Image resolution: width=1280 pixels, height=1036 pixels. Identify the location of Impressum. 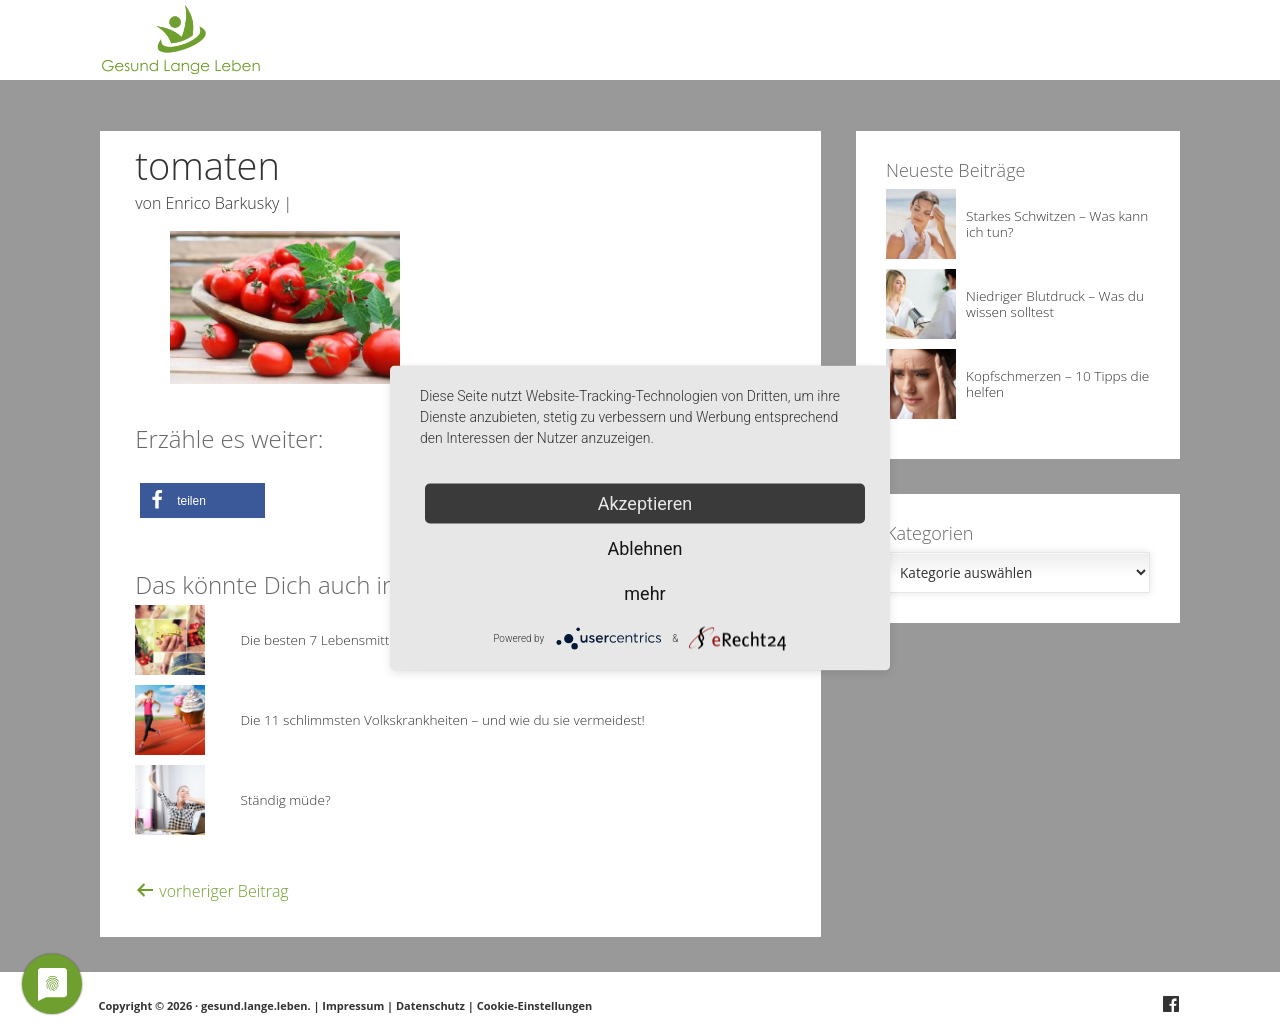
(353, 1005).